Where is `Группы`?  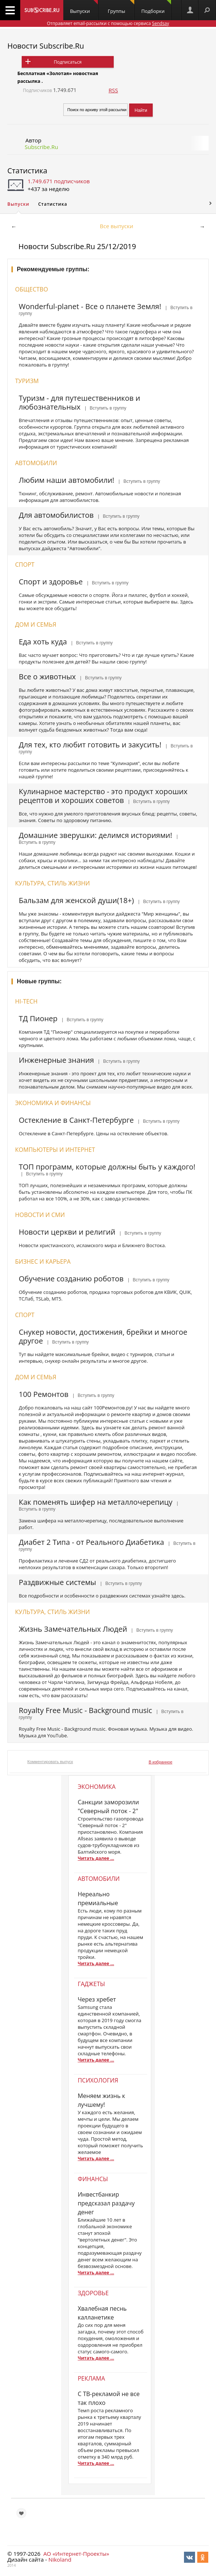 Группы is located at coordinates (121, 7).